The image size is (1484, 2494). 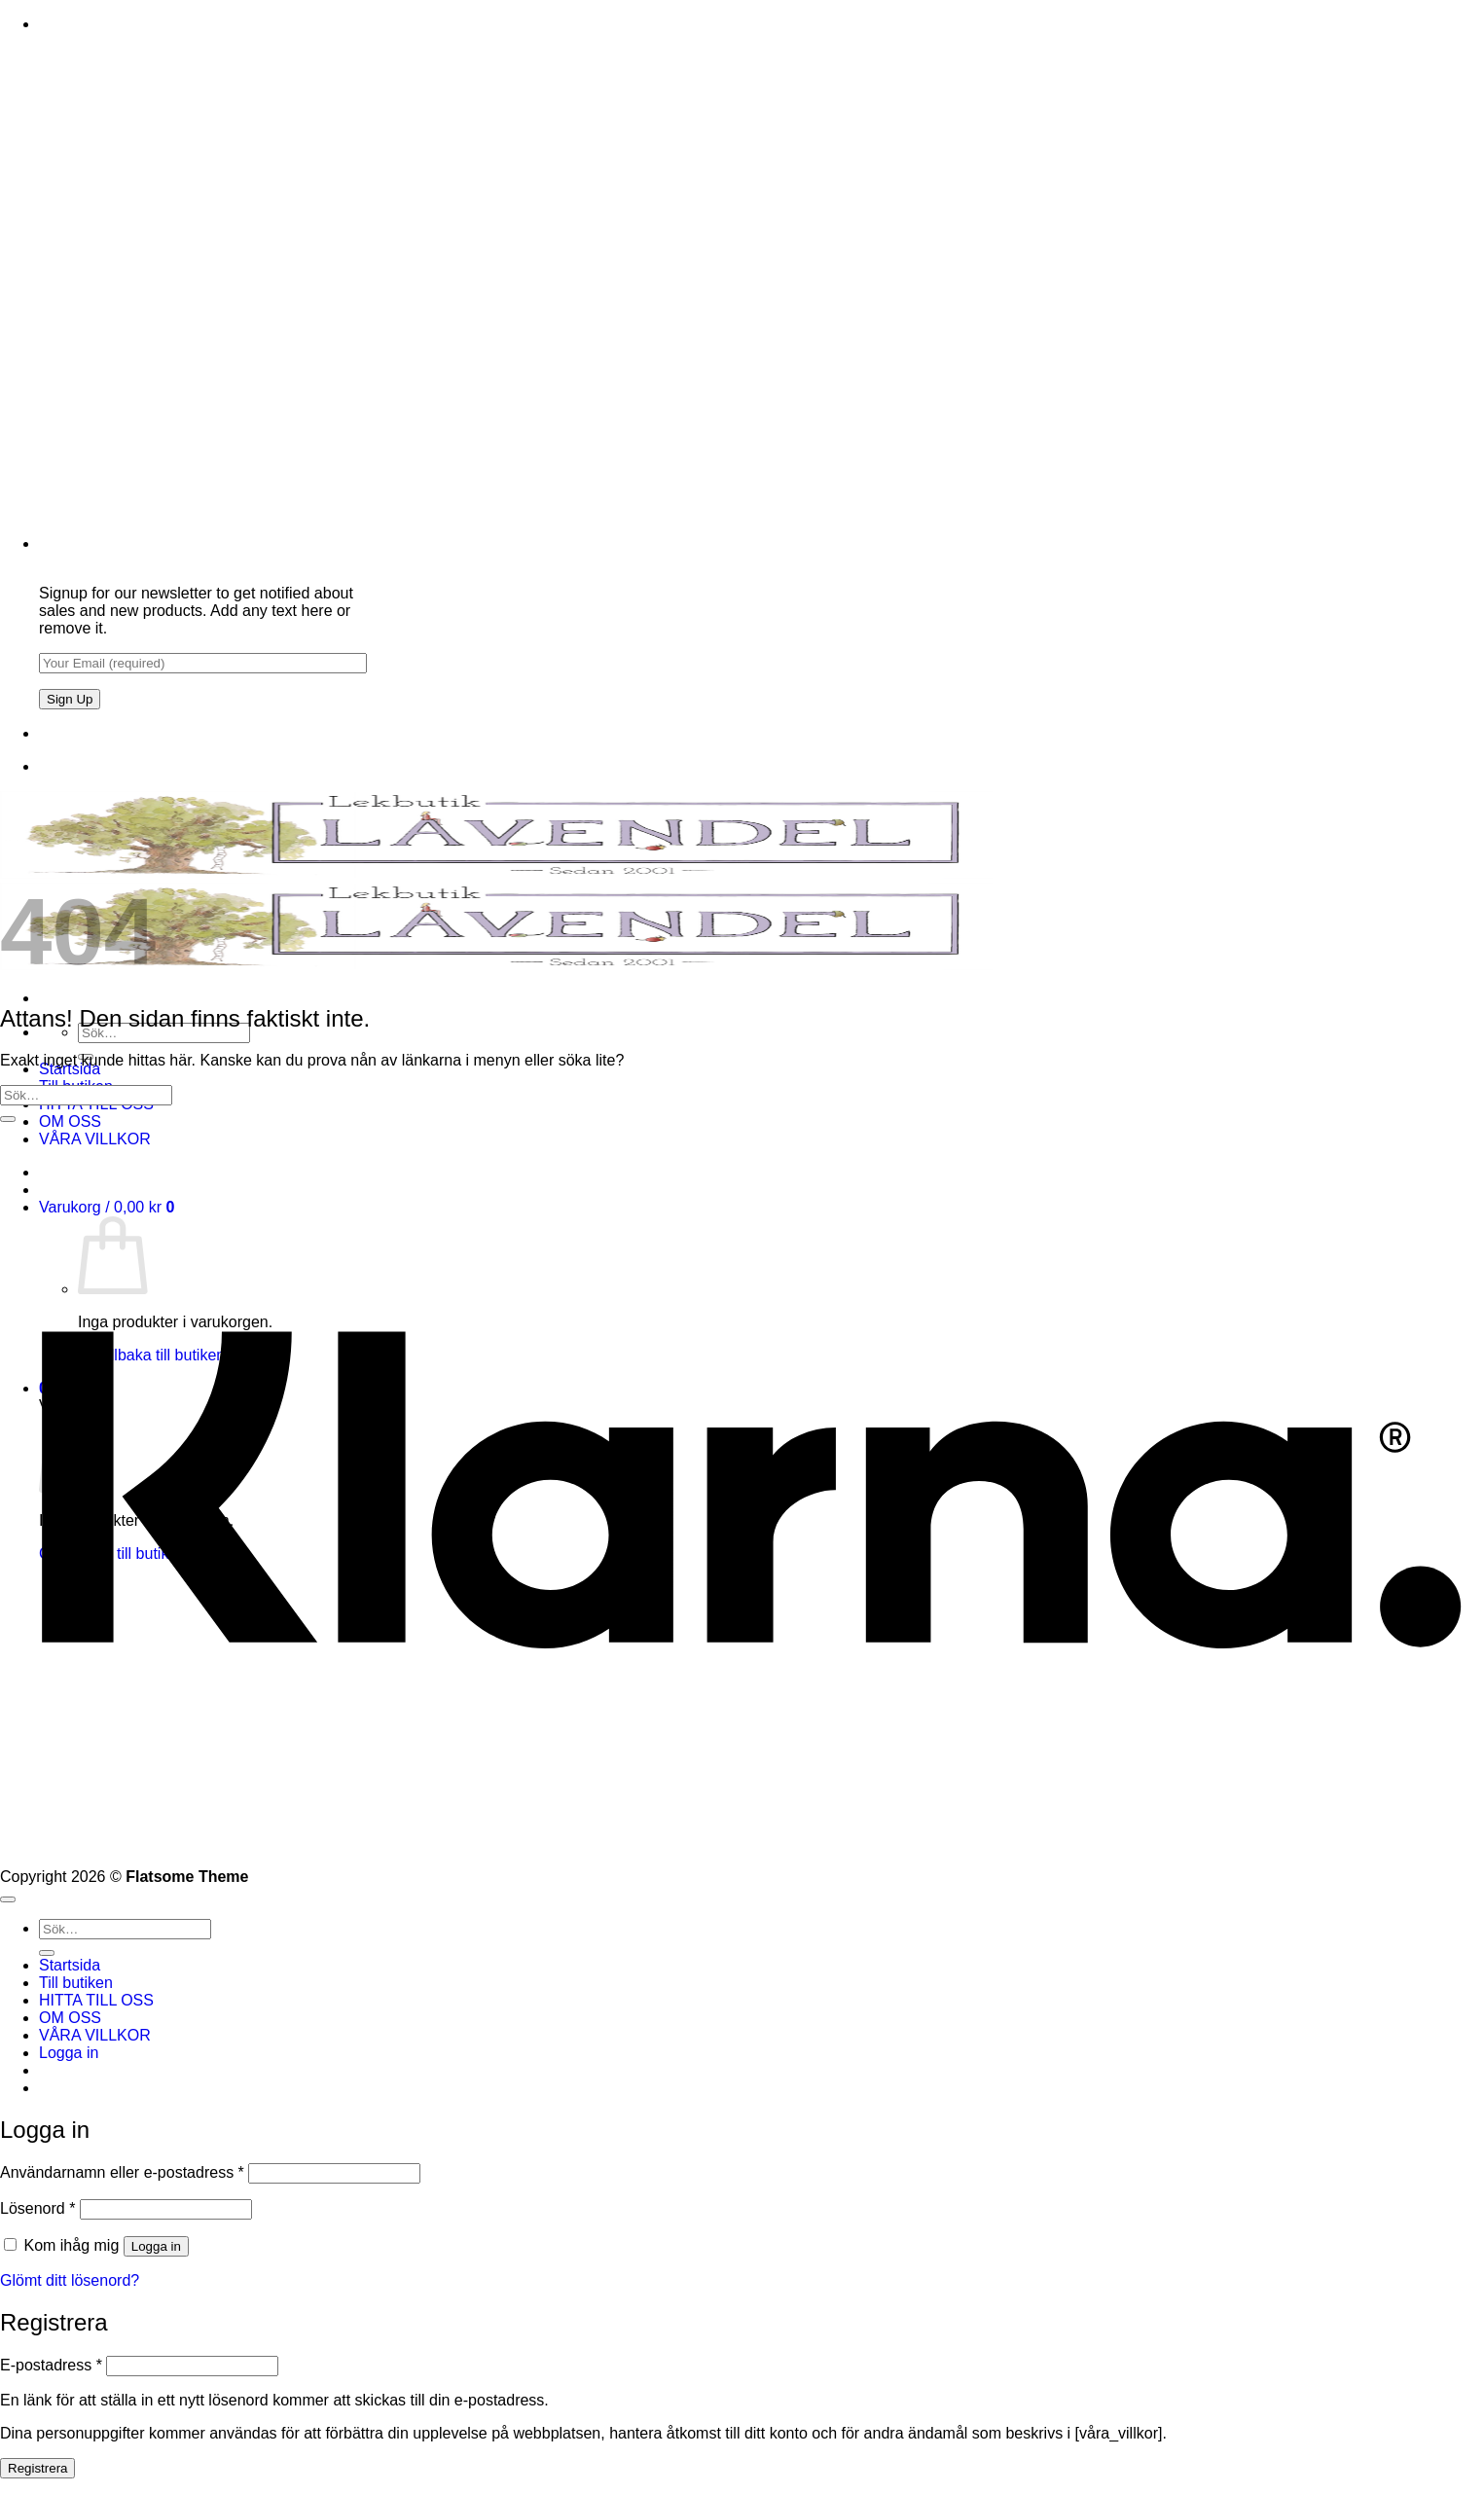 What do you see at coordinates (122, 2172) in the screenshot?
I see `Användarnamn eller e-postadress` at bounding box center [122, 2172].